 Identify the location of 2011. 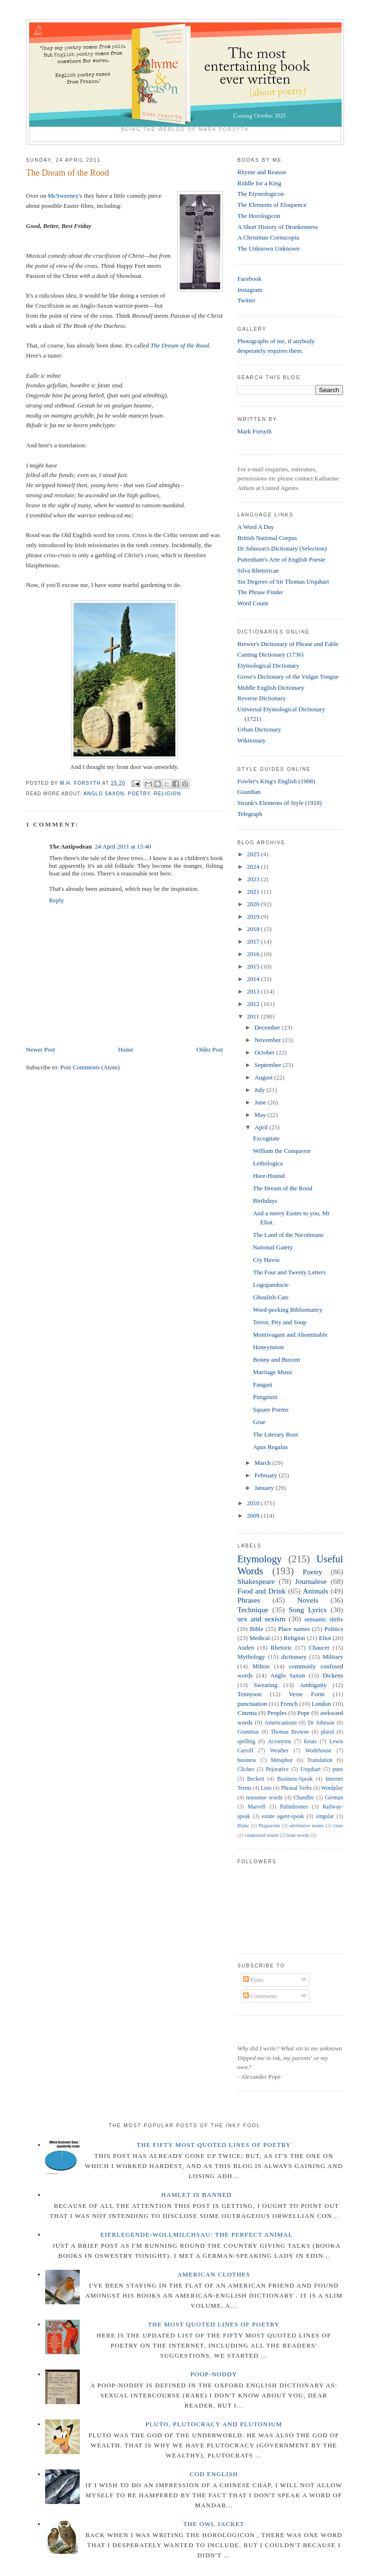
(254, 1016).